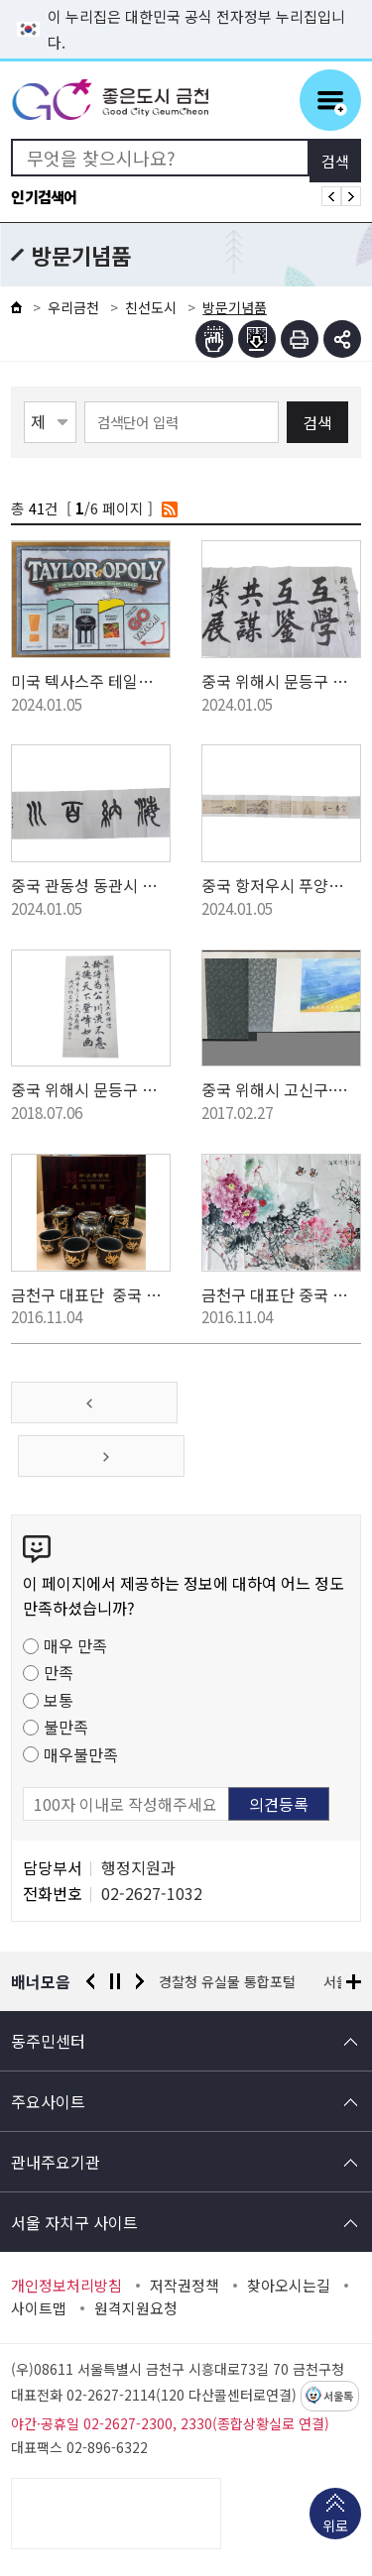  Describe the element at coordinates (228, 1981) in the screenshot. I see `경찰청 유실물 통합포털` at that location.